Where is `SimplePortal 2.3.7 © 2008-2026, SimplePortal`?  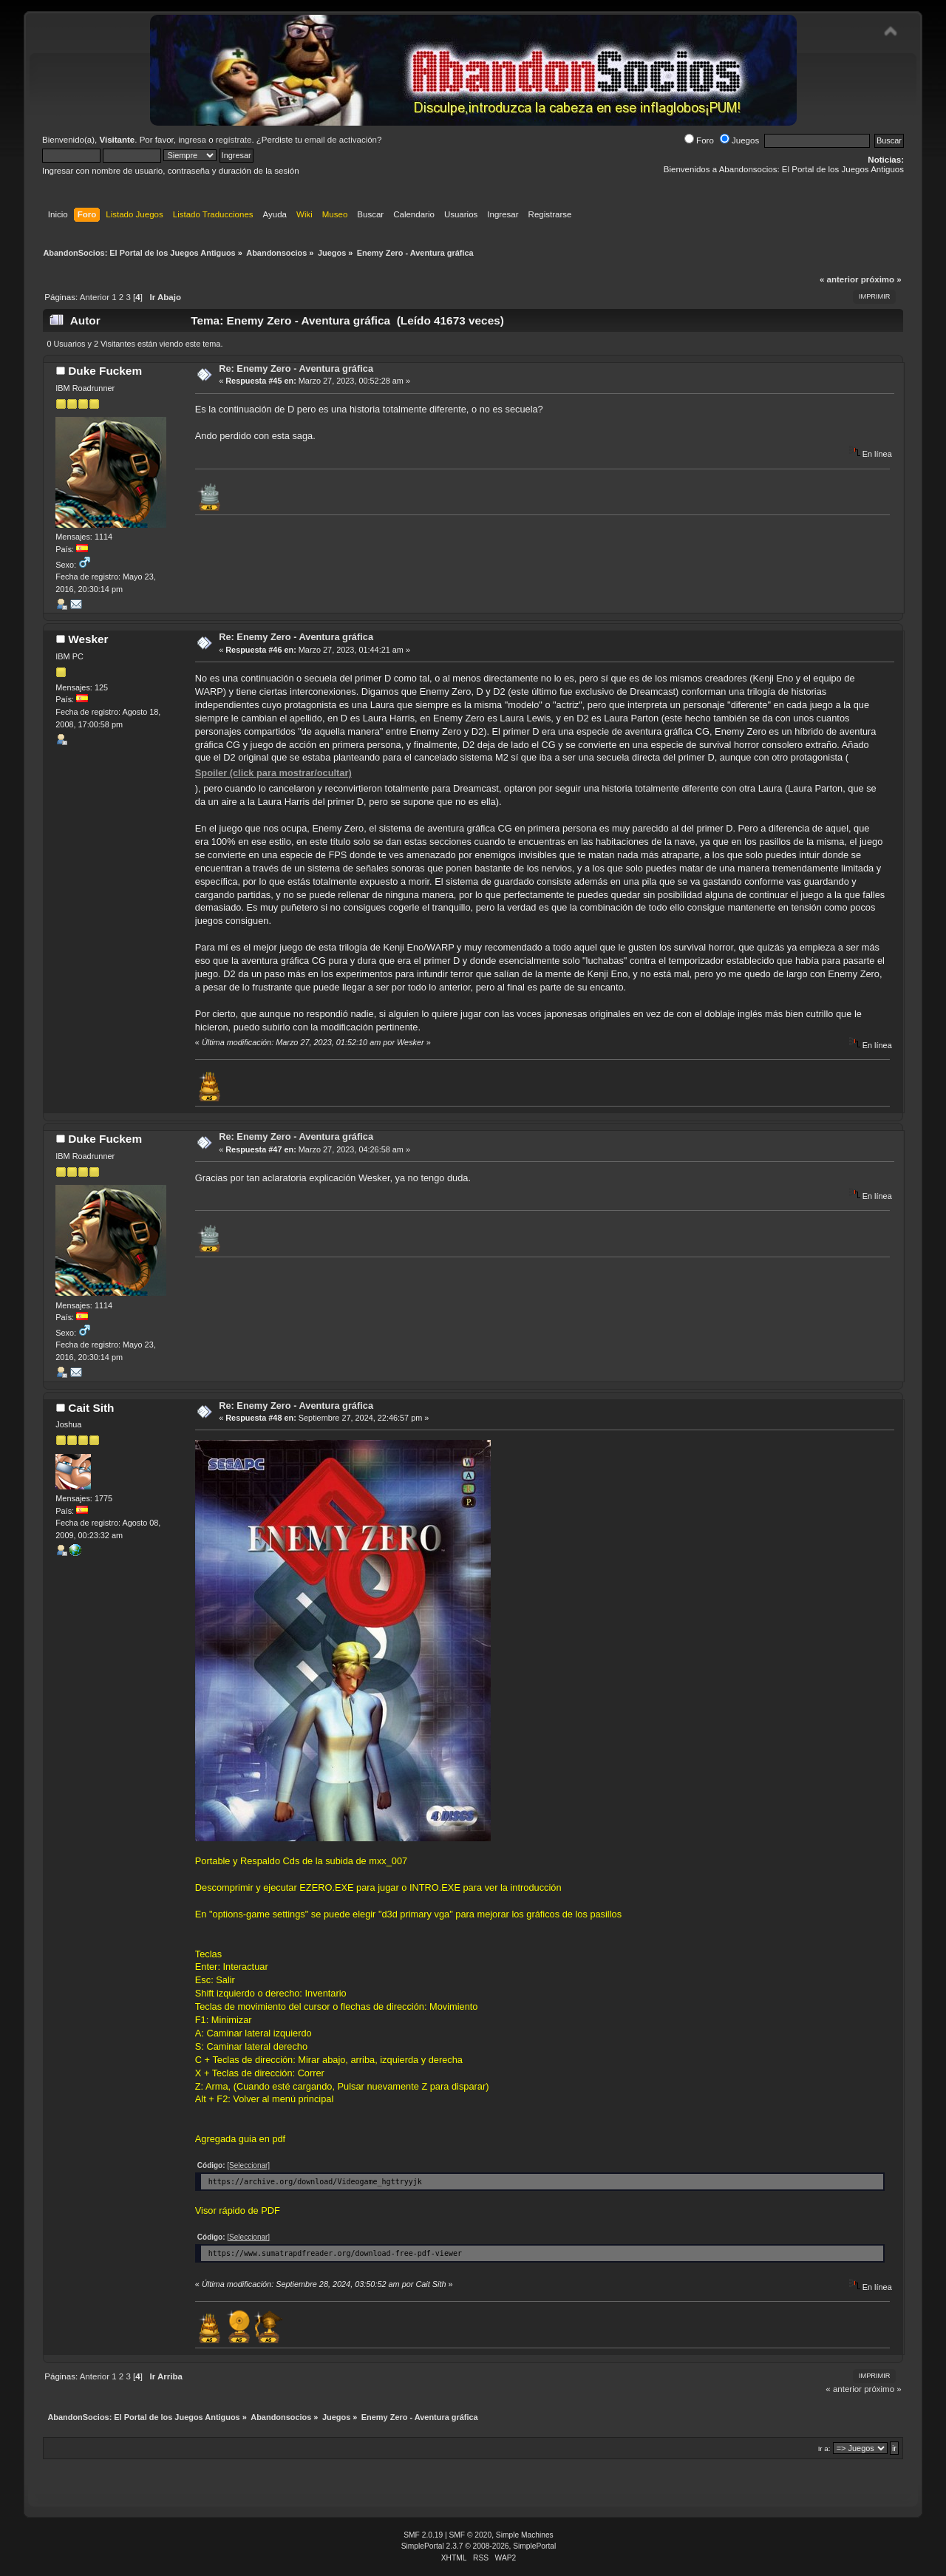 SimplePortal 2.3.7 © 2008-2026, SimplePortal is located at coordinates (479, 2546).